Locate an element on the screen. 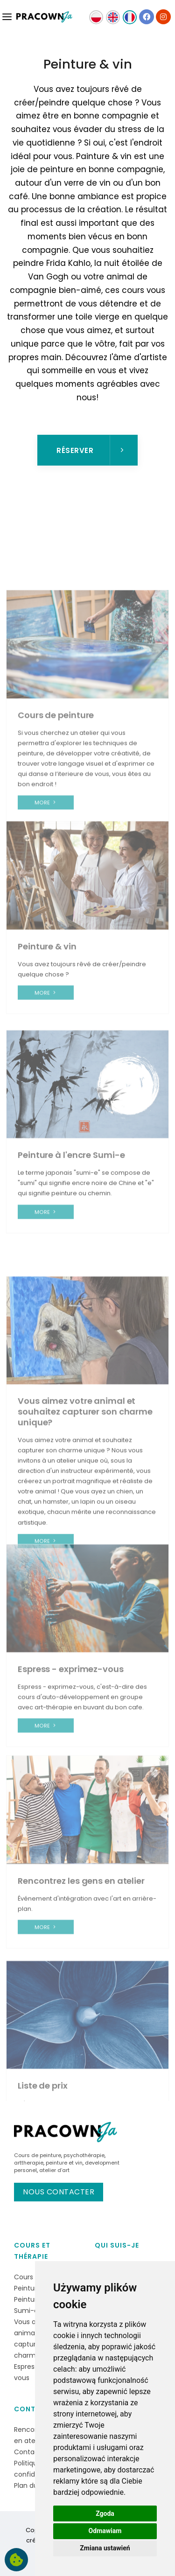  arttherapie is located at coordinates (28, 2162).